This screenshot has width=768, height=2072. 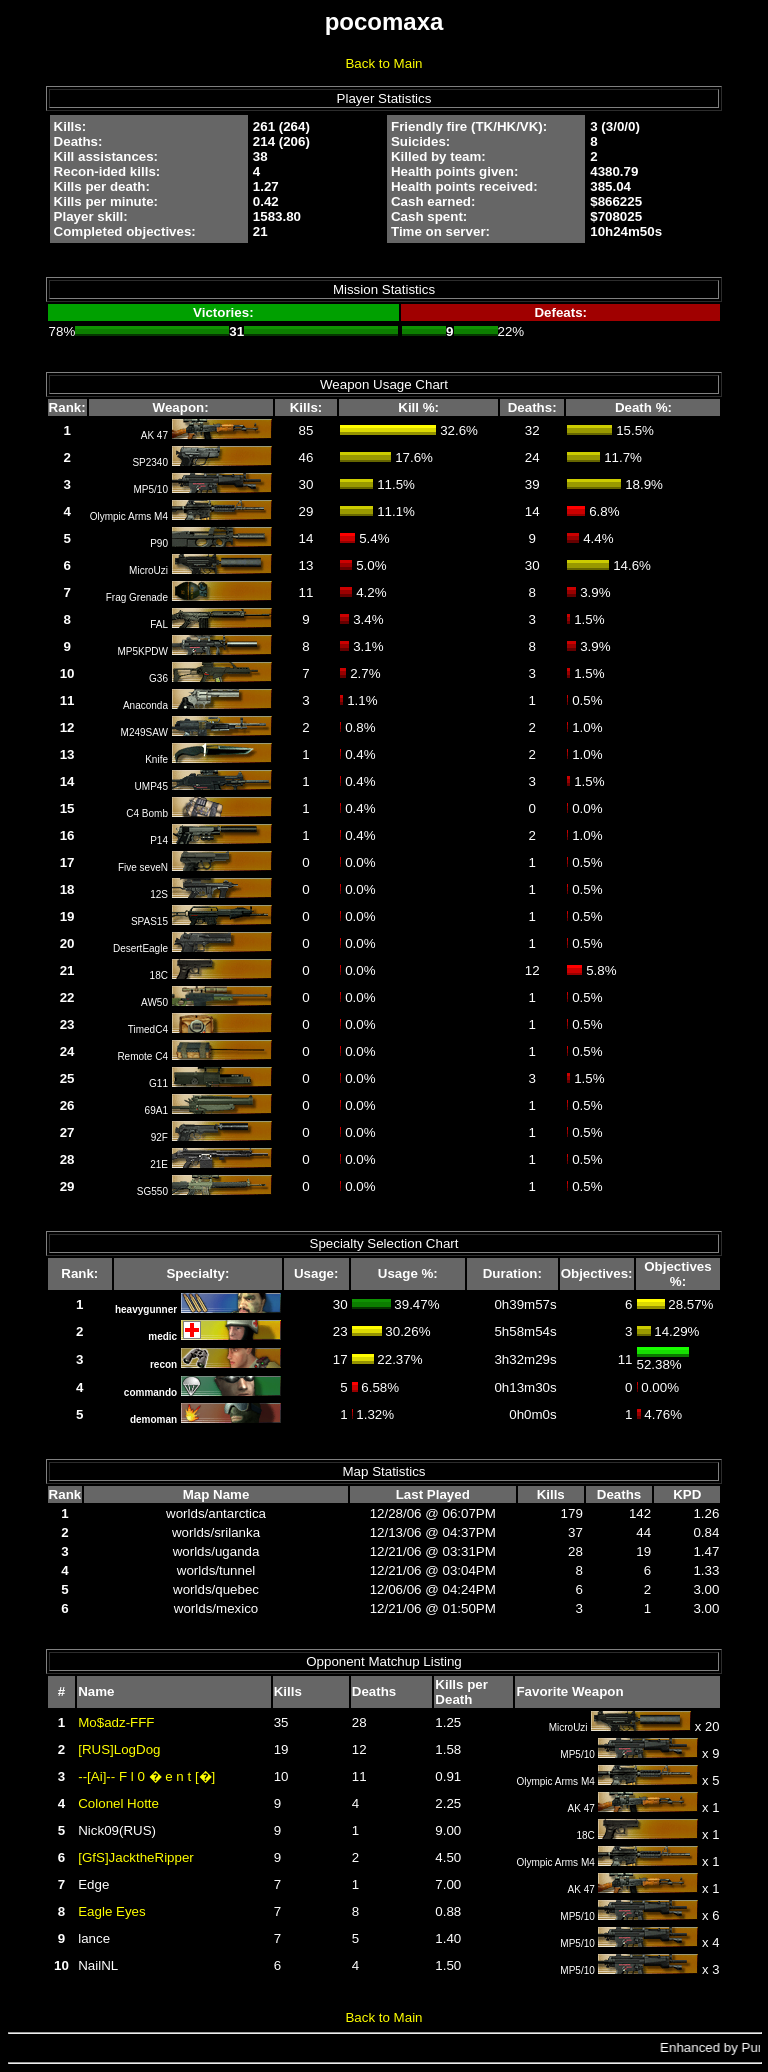 I want to click on Eagle Eyes, so click(x=111, y=1911).